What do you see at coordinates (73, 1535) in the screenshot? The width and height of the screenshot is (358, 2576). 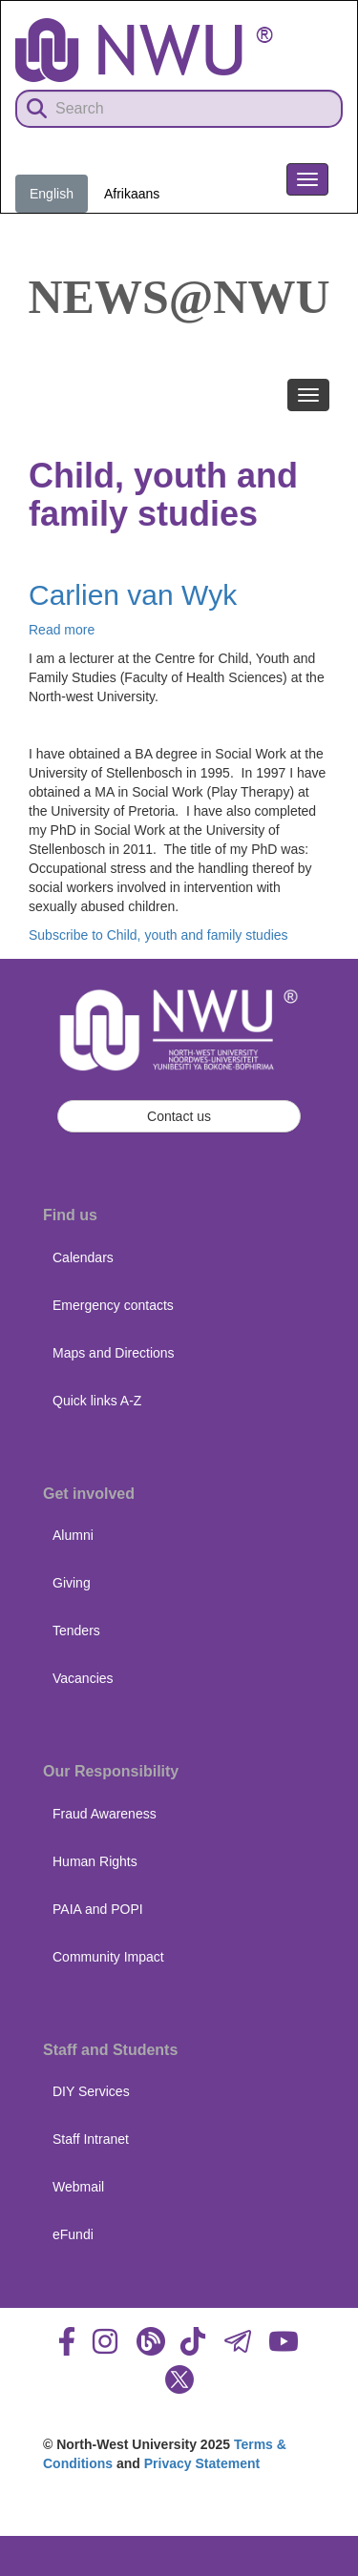 I see `Alumni` at bounding box center [73, 1535].